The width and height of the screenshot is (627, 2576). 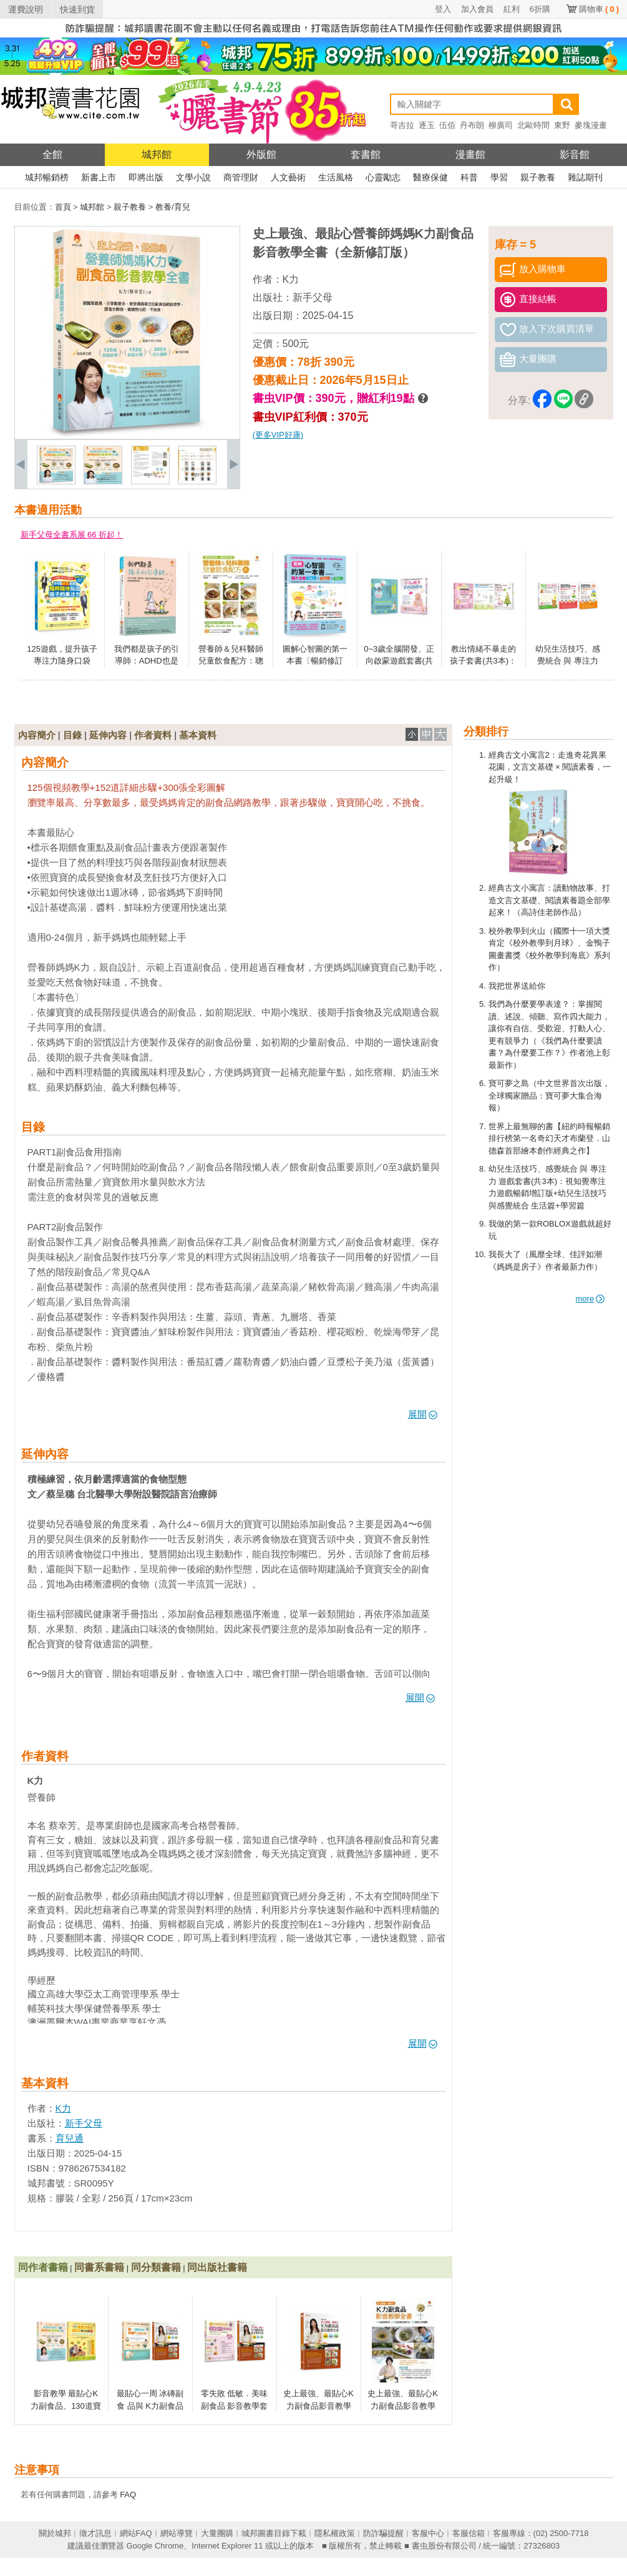 What do you see at coordinates (70, 2138) in the screenshot?
I see `育兒通` at bounding box center [70, 2138].